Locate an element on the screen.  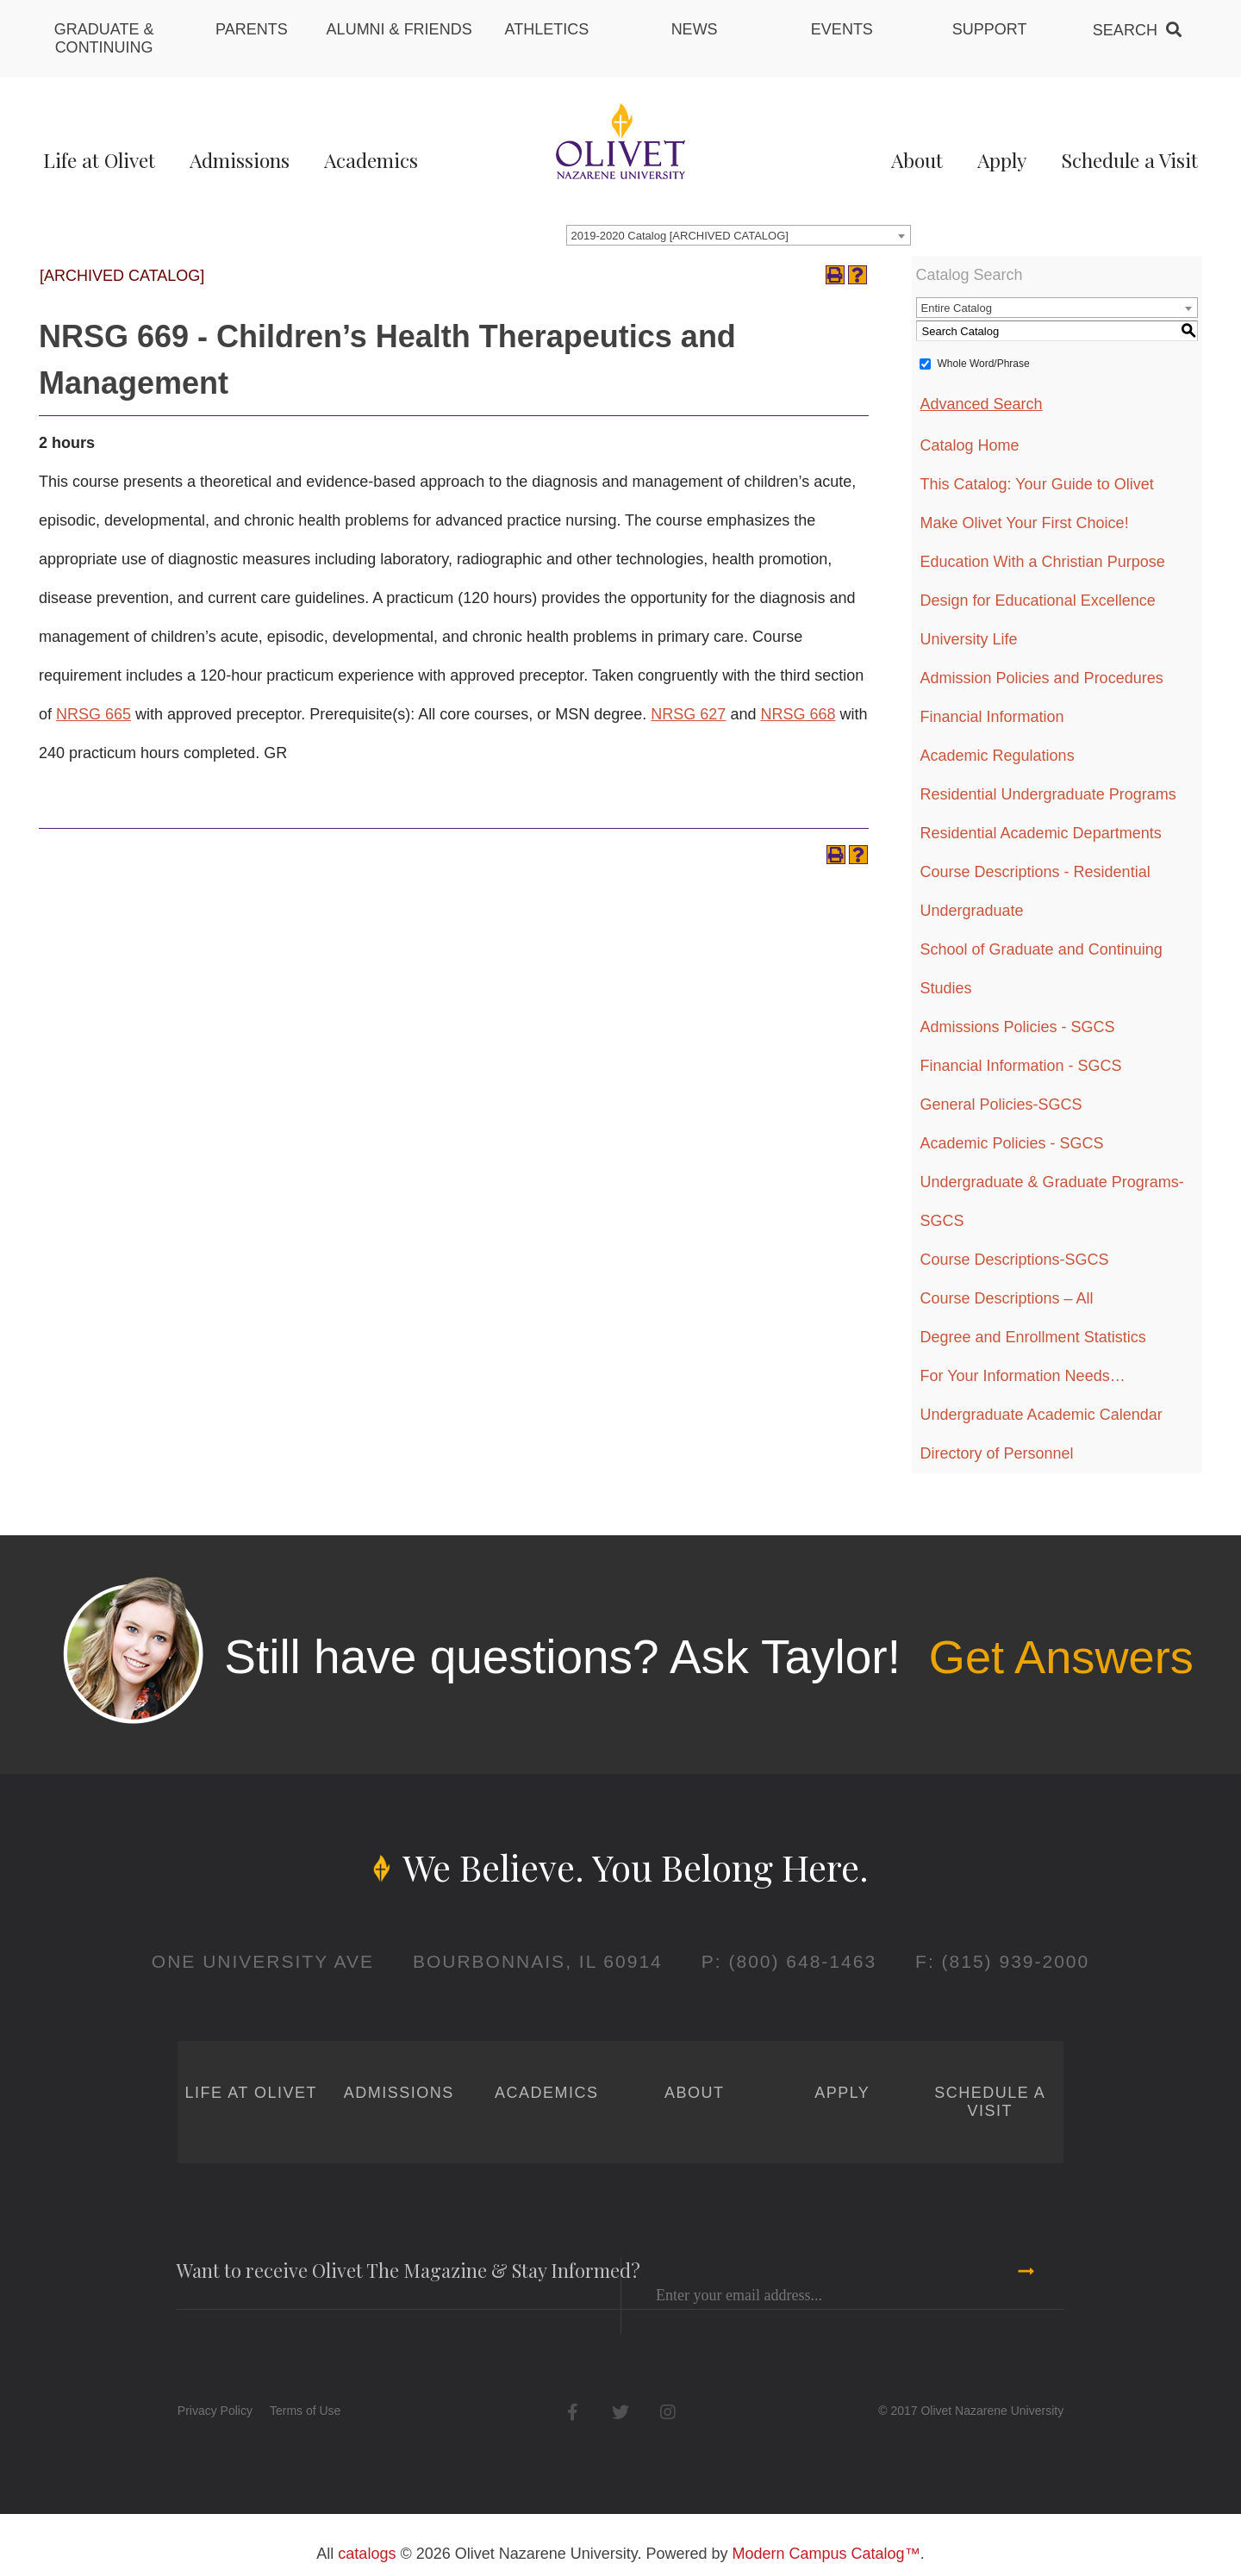
Financial Information is located at coordinates (992, 716).